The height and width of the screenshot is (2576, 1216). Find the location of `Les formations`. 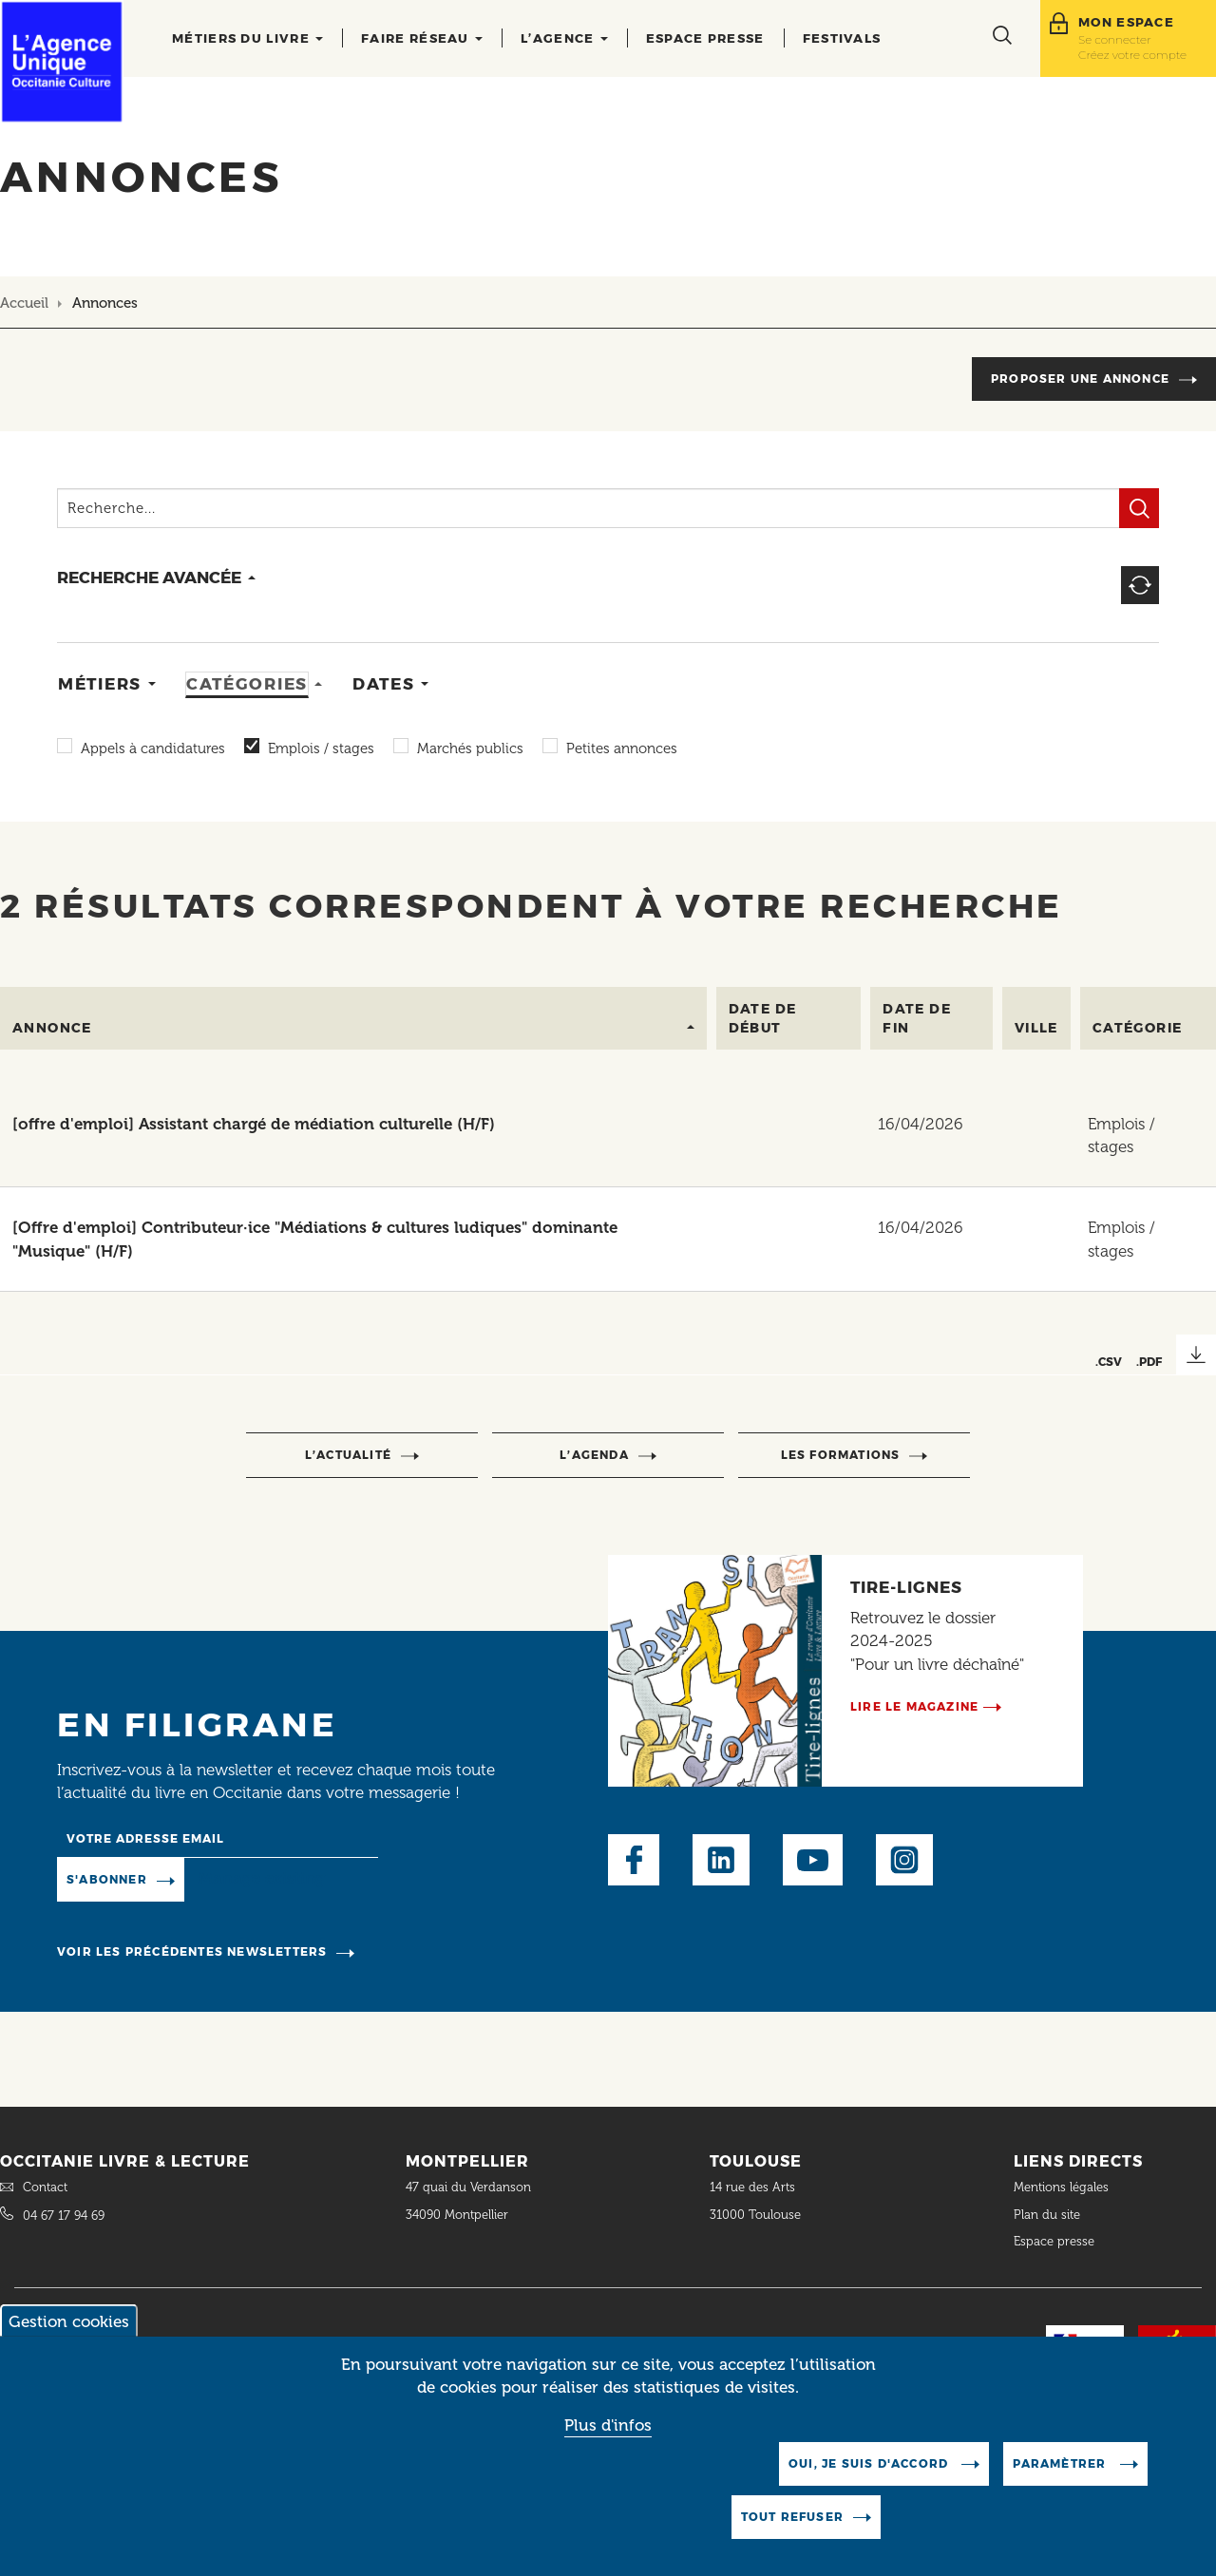

Les formations is located at coordinates (841, 1455).